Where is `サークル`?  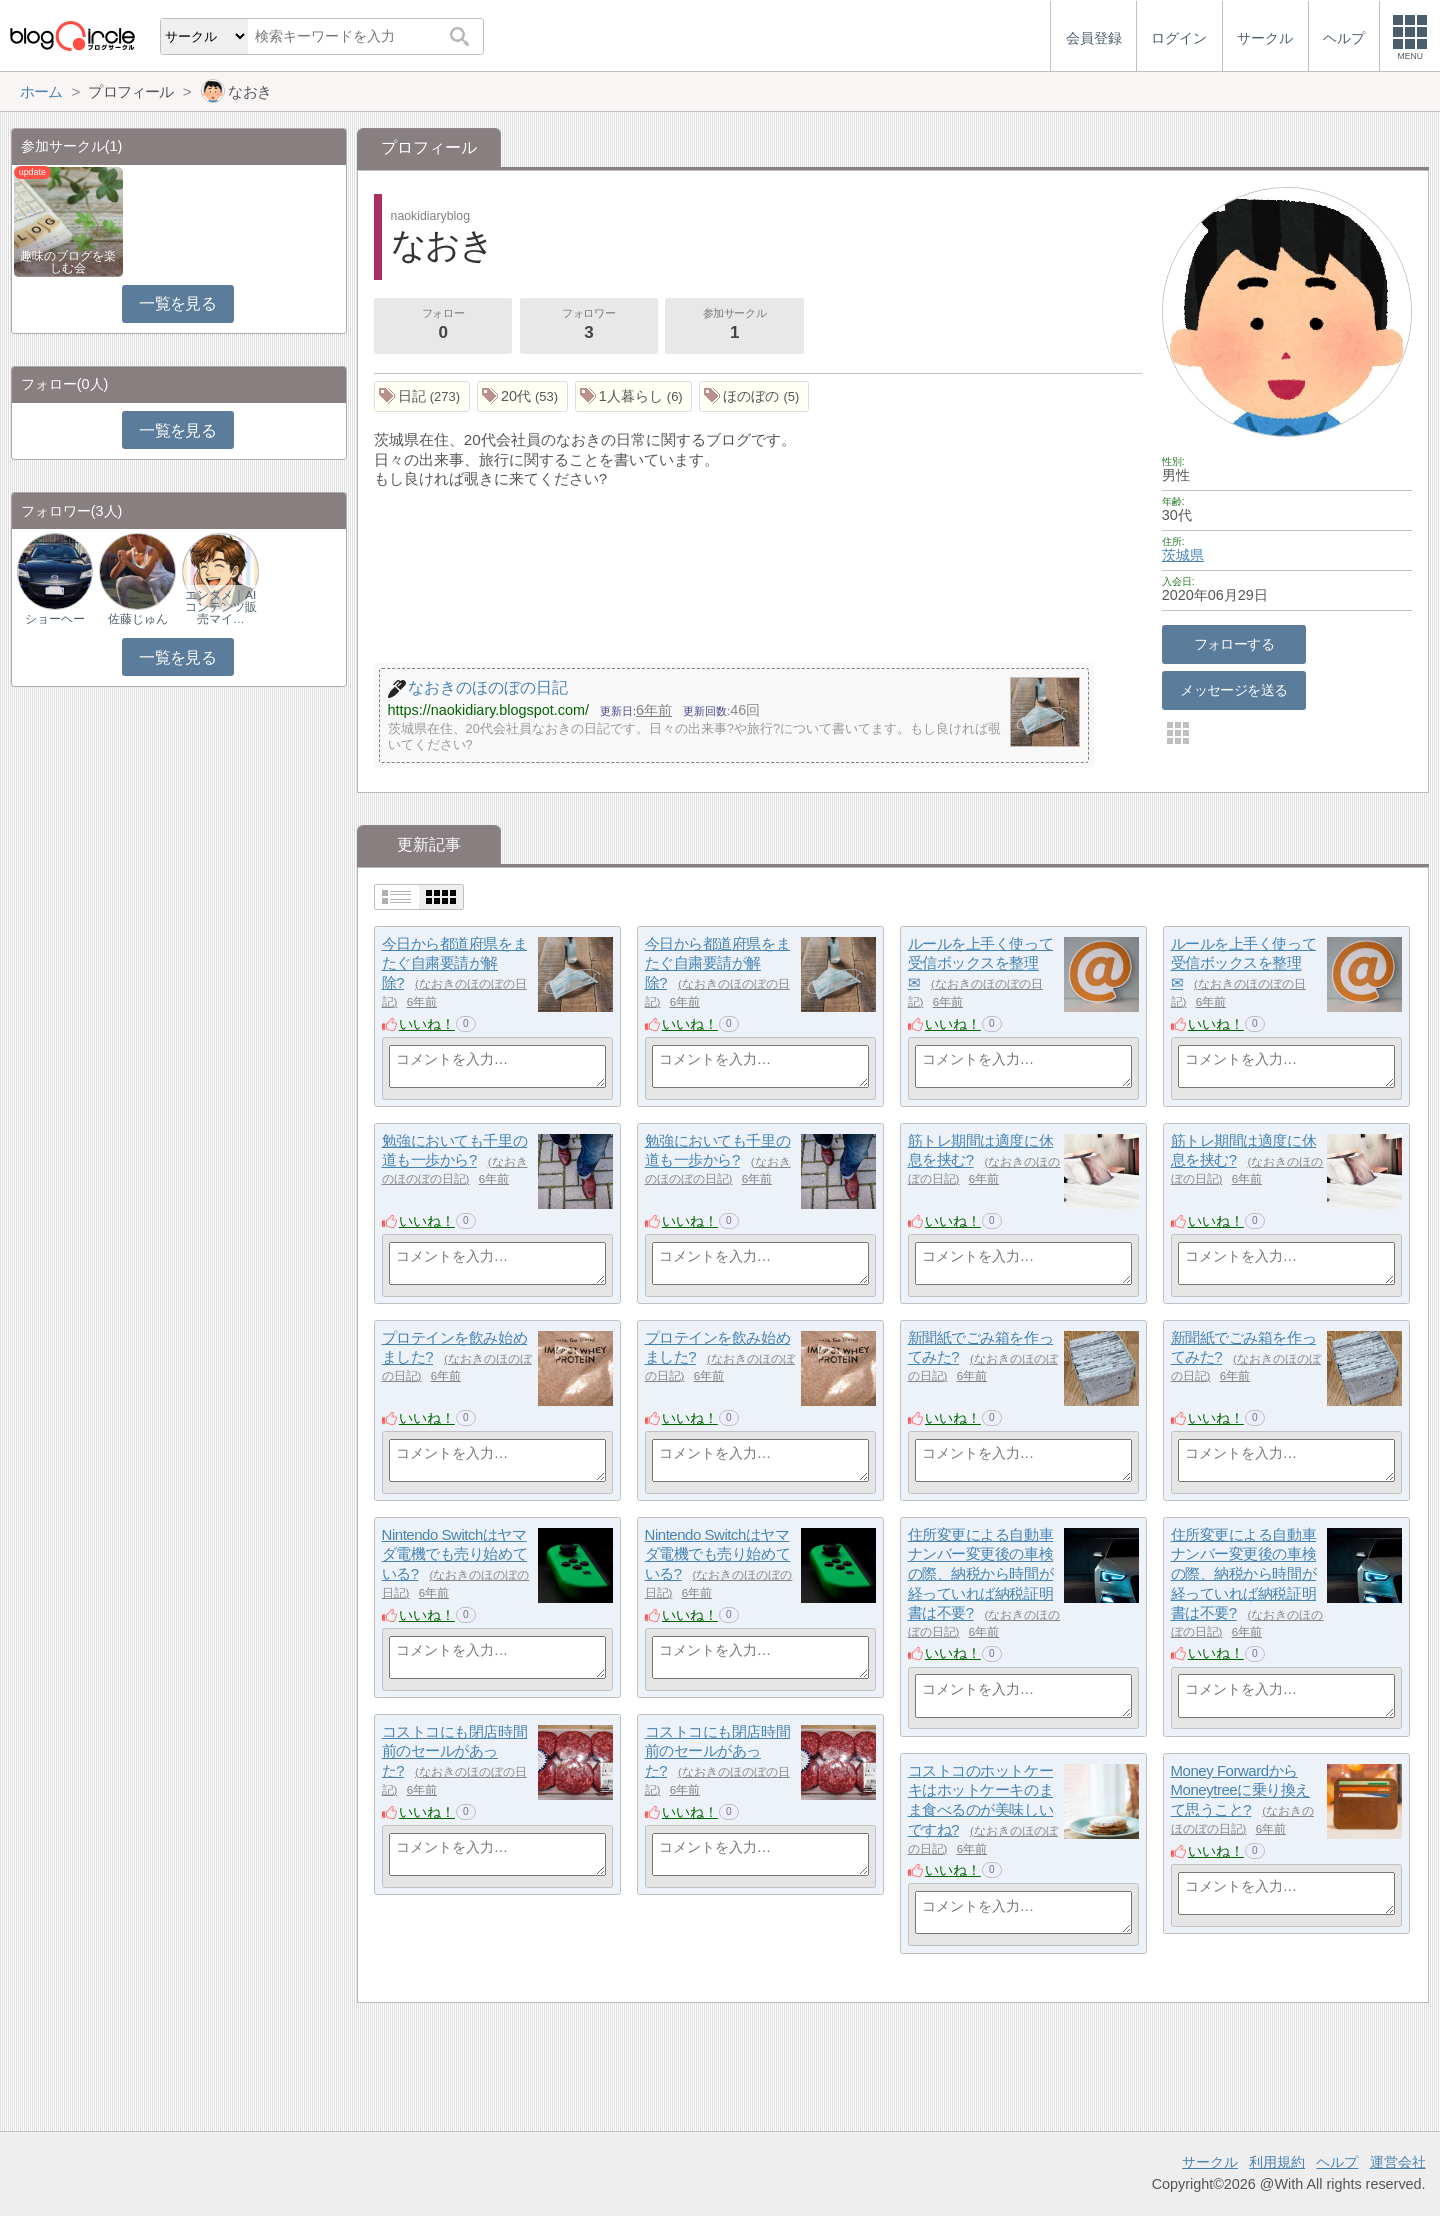 サークル is located at coordinates (1210, 2162).